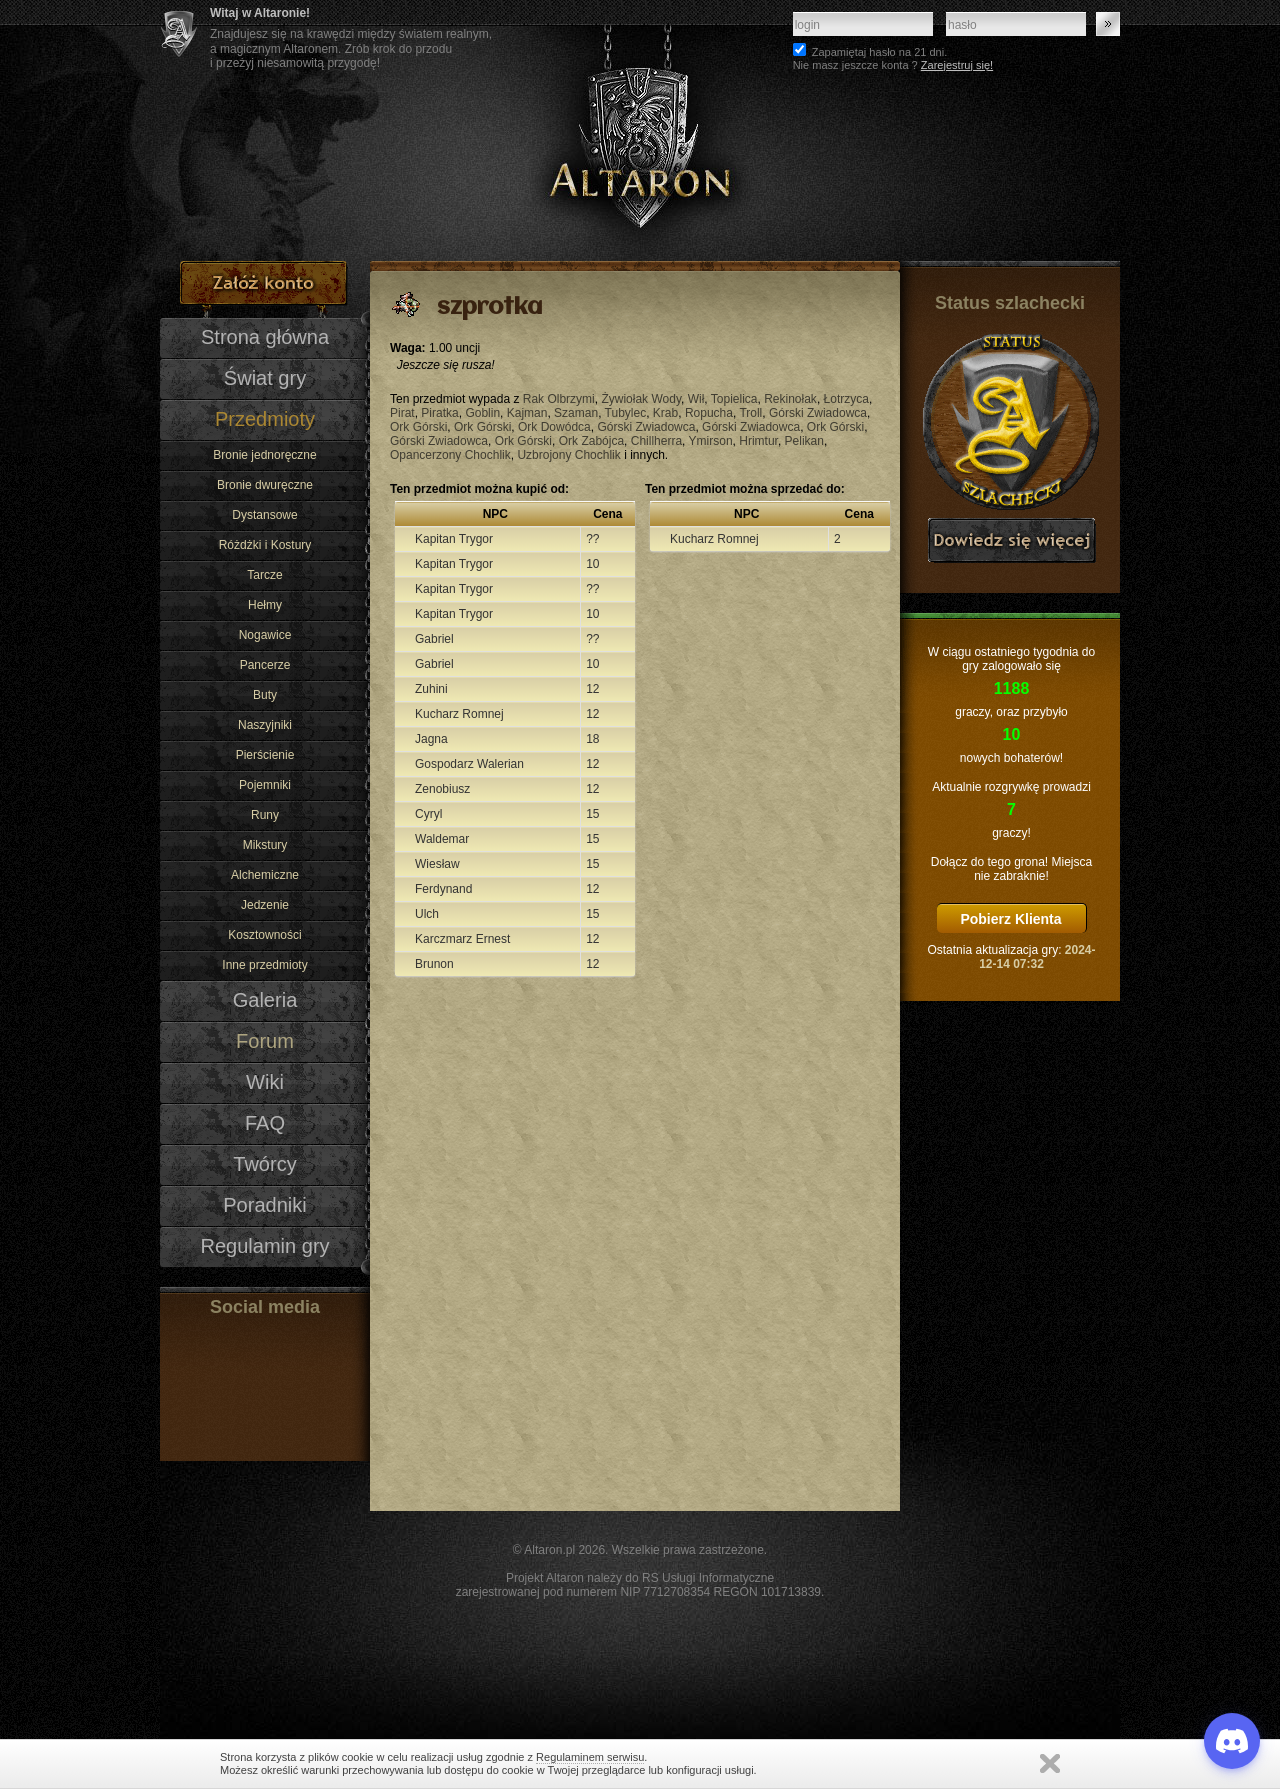  What do you see at coordinates (957, 65) in the screenshot?
I see `Zarejestruj się!` at bounding box center [957, 65].